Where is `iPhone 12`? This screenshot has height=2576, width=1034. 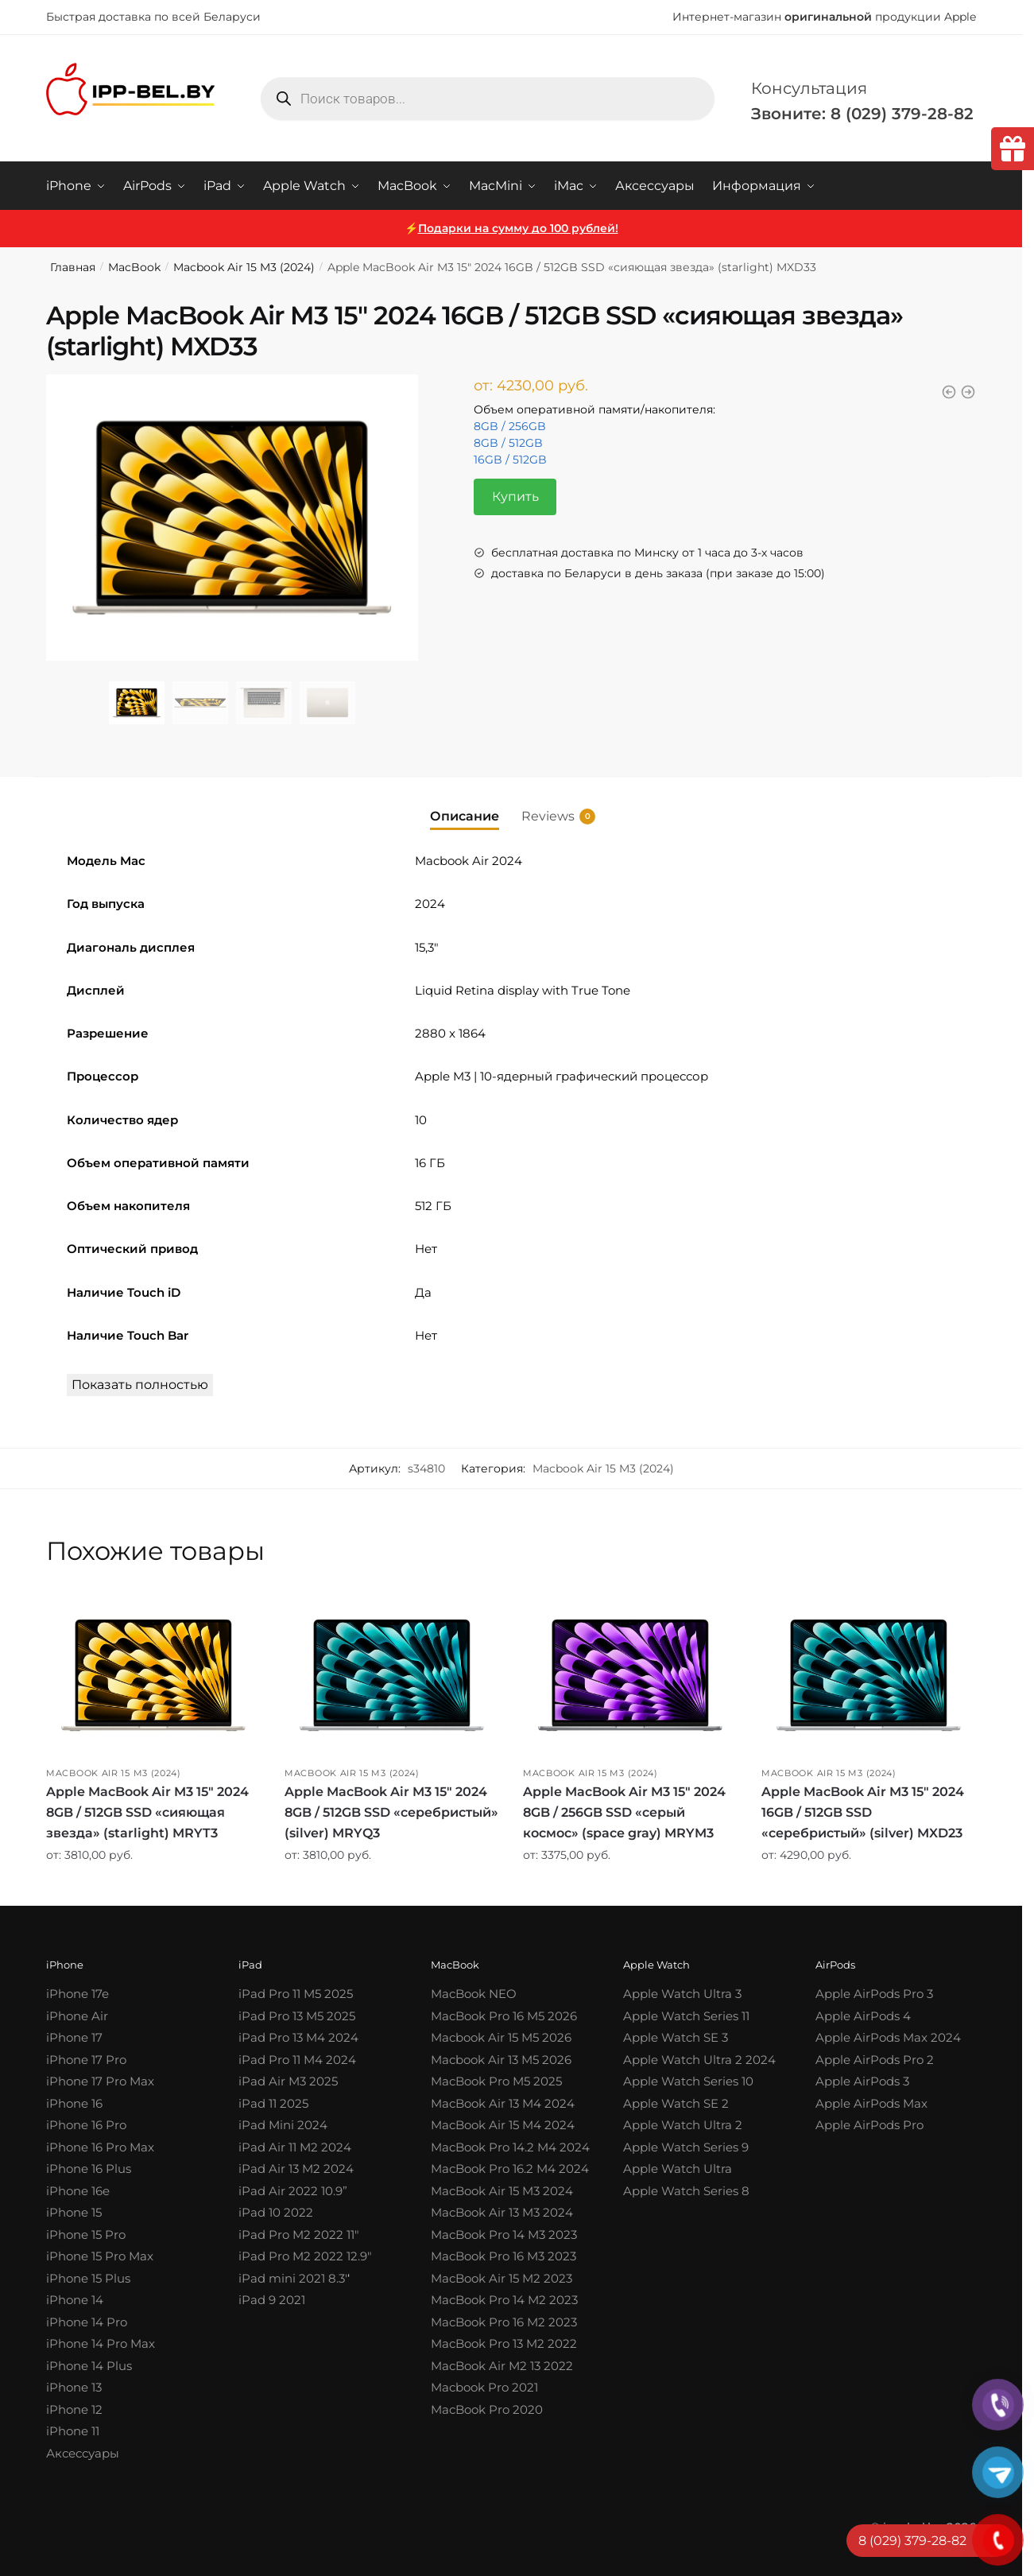 iPhone 12 is located at coordinates (74, 2409).